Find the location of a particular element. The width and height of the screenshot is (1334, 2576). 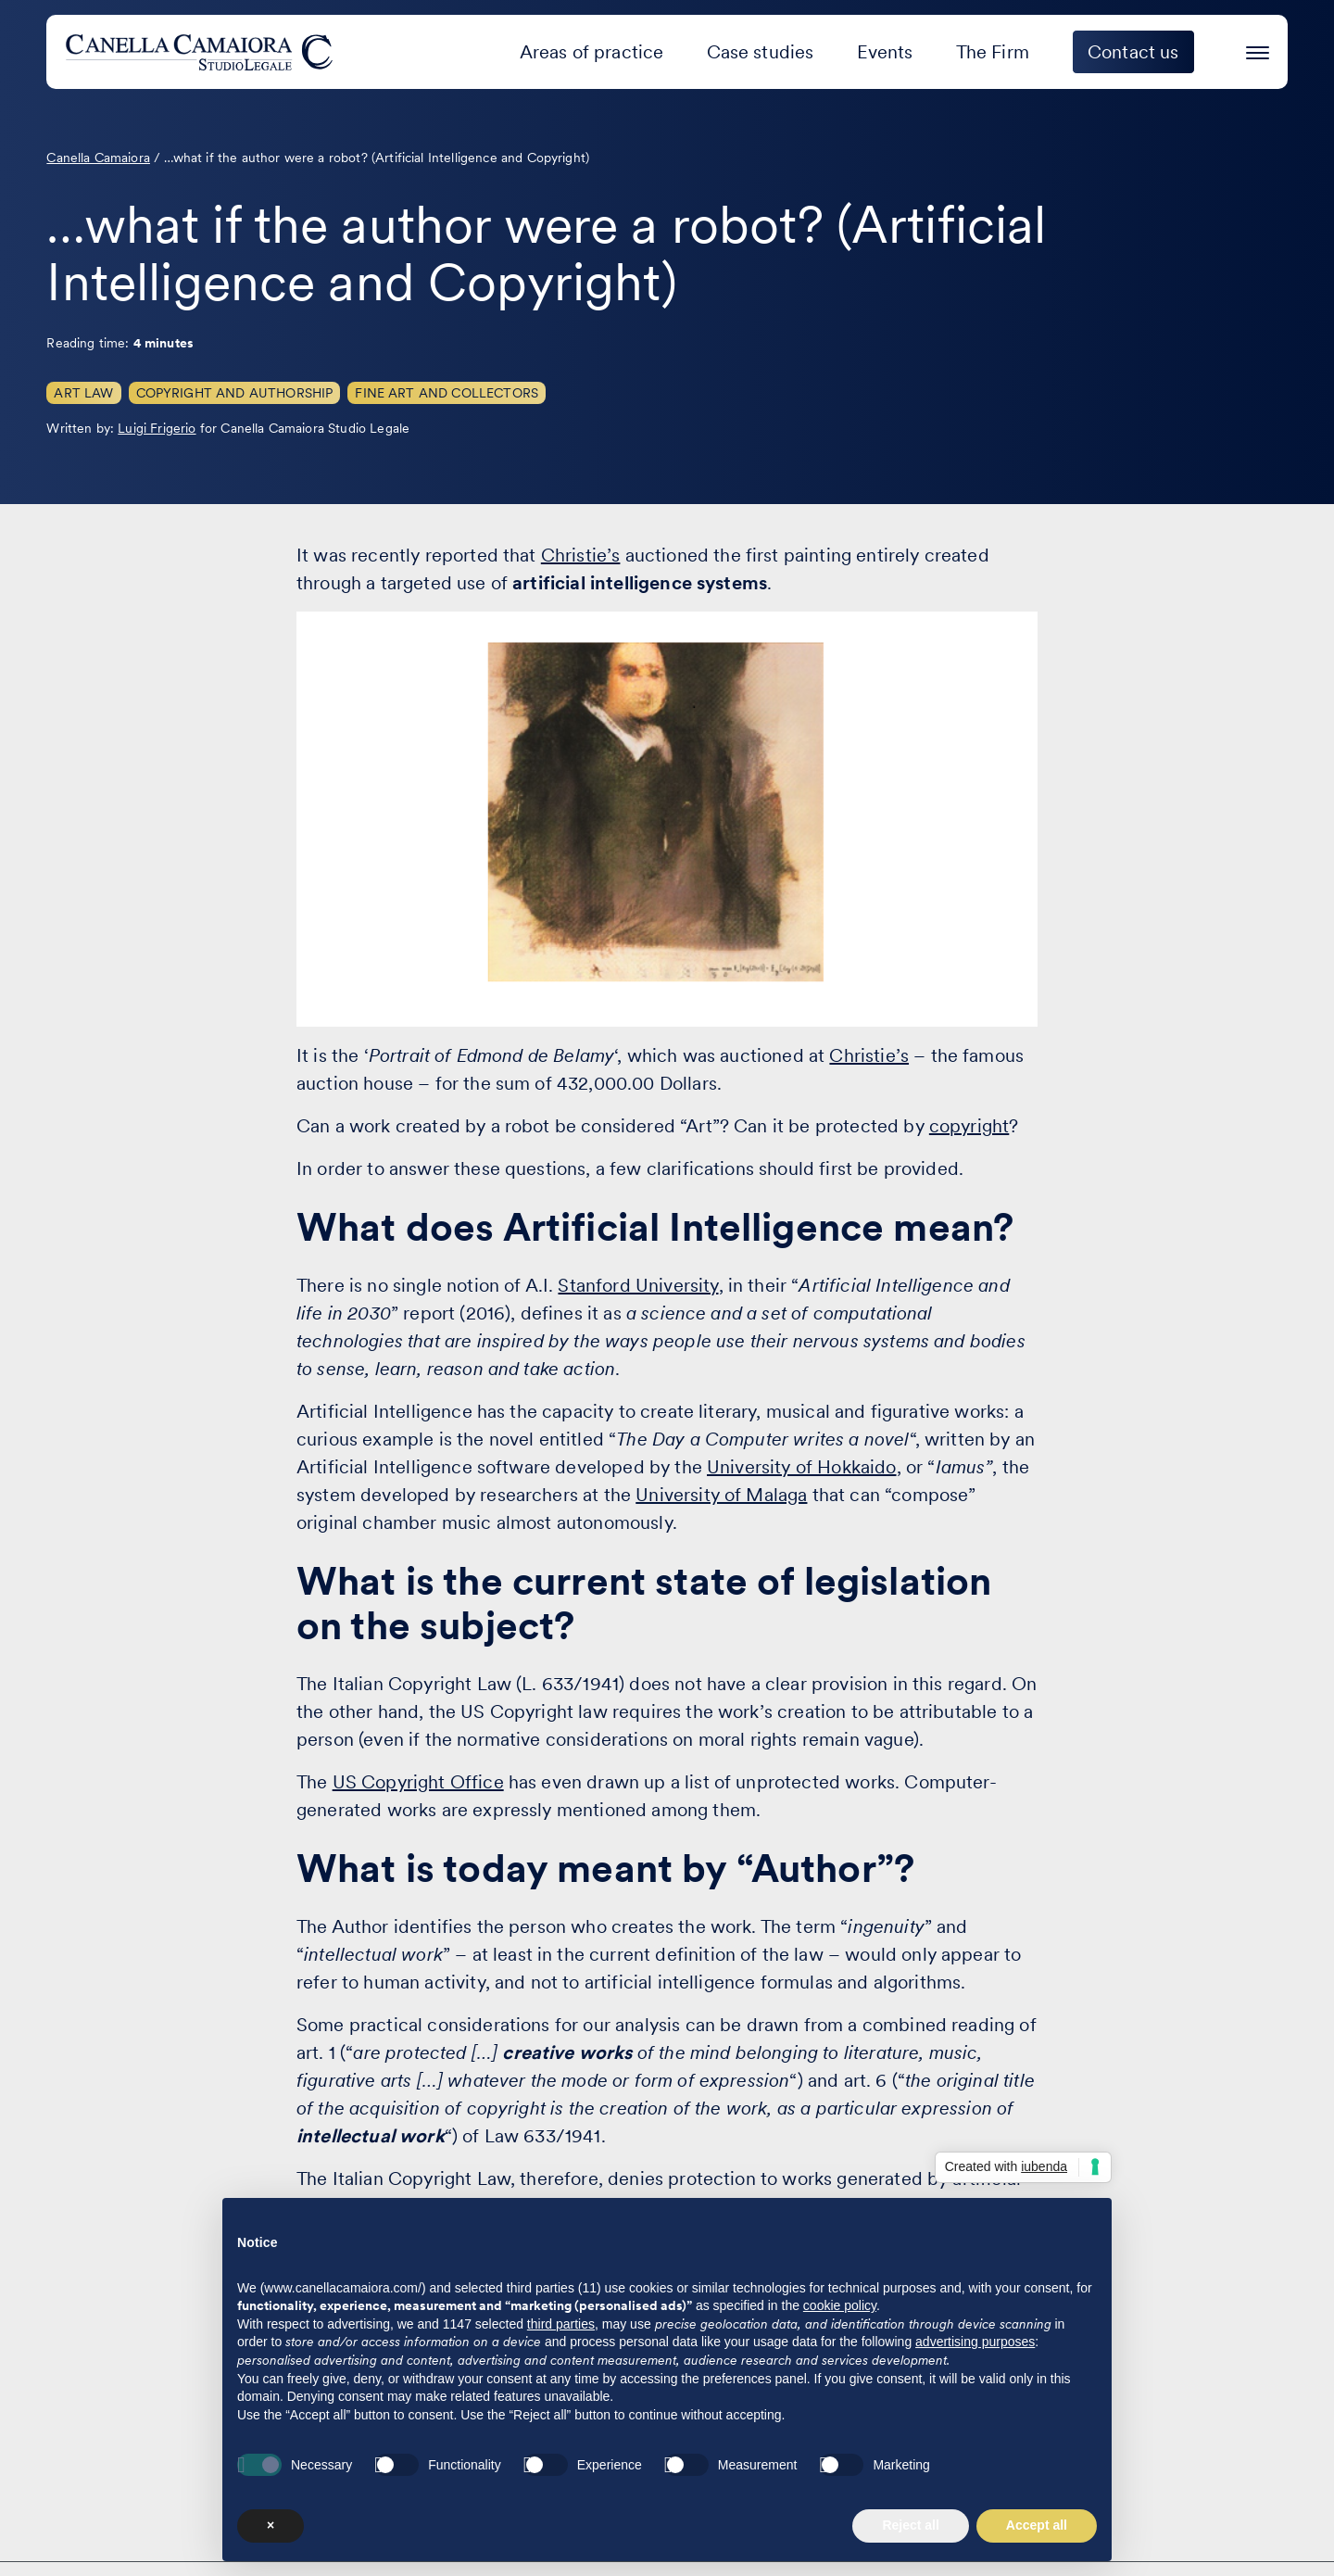

× [button] is located at coordinates (270, 2525).